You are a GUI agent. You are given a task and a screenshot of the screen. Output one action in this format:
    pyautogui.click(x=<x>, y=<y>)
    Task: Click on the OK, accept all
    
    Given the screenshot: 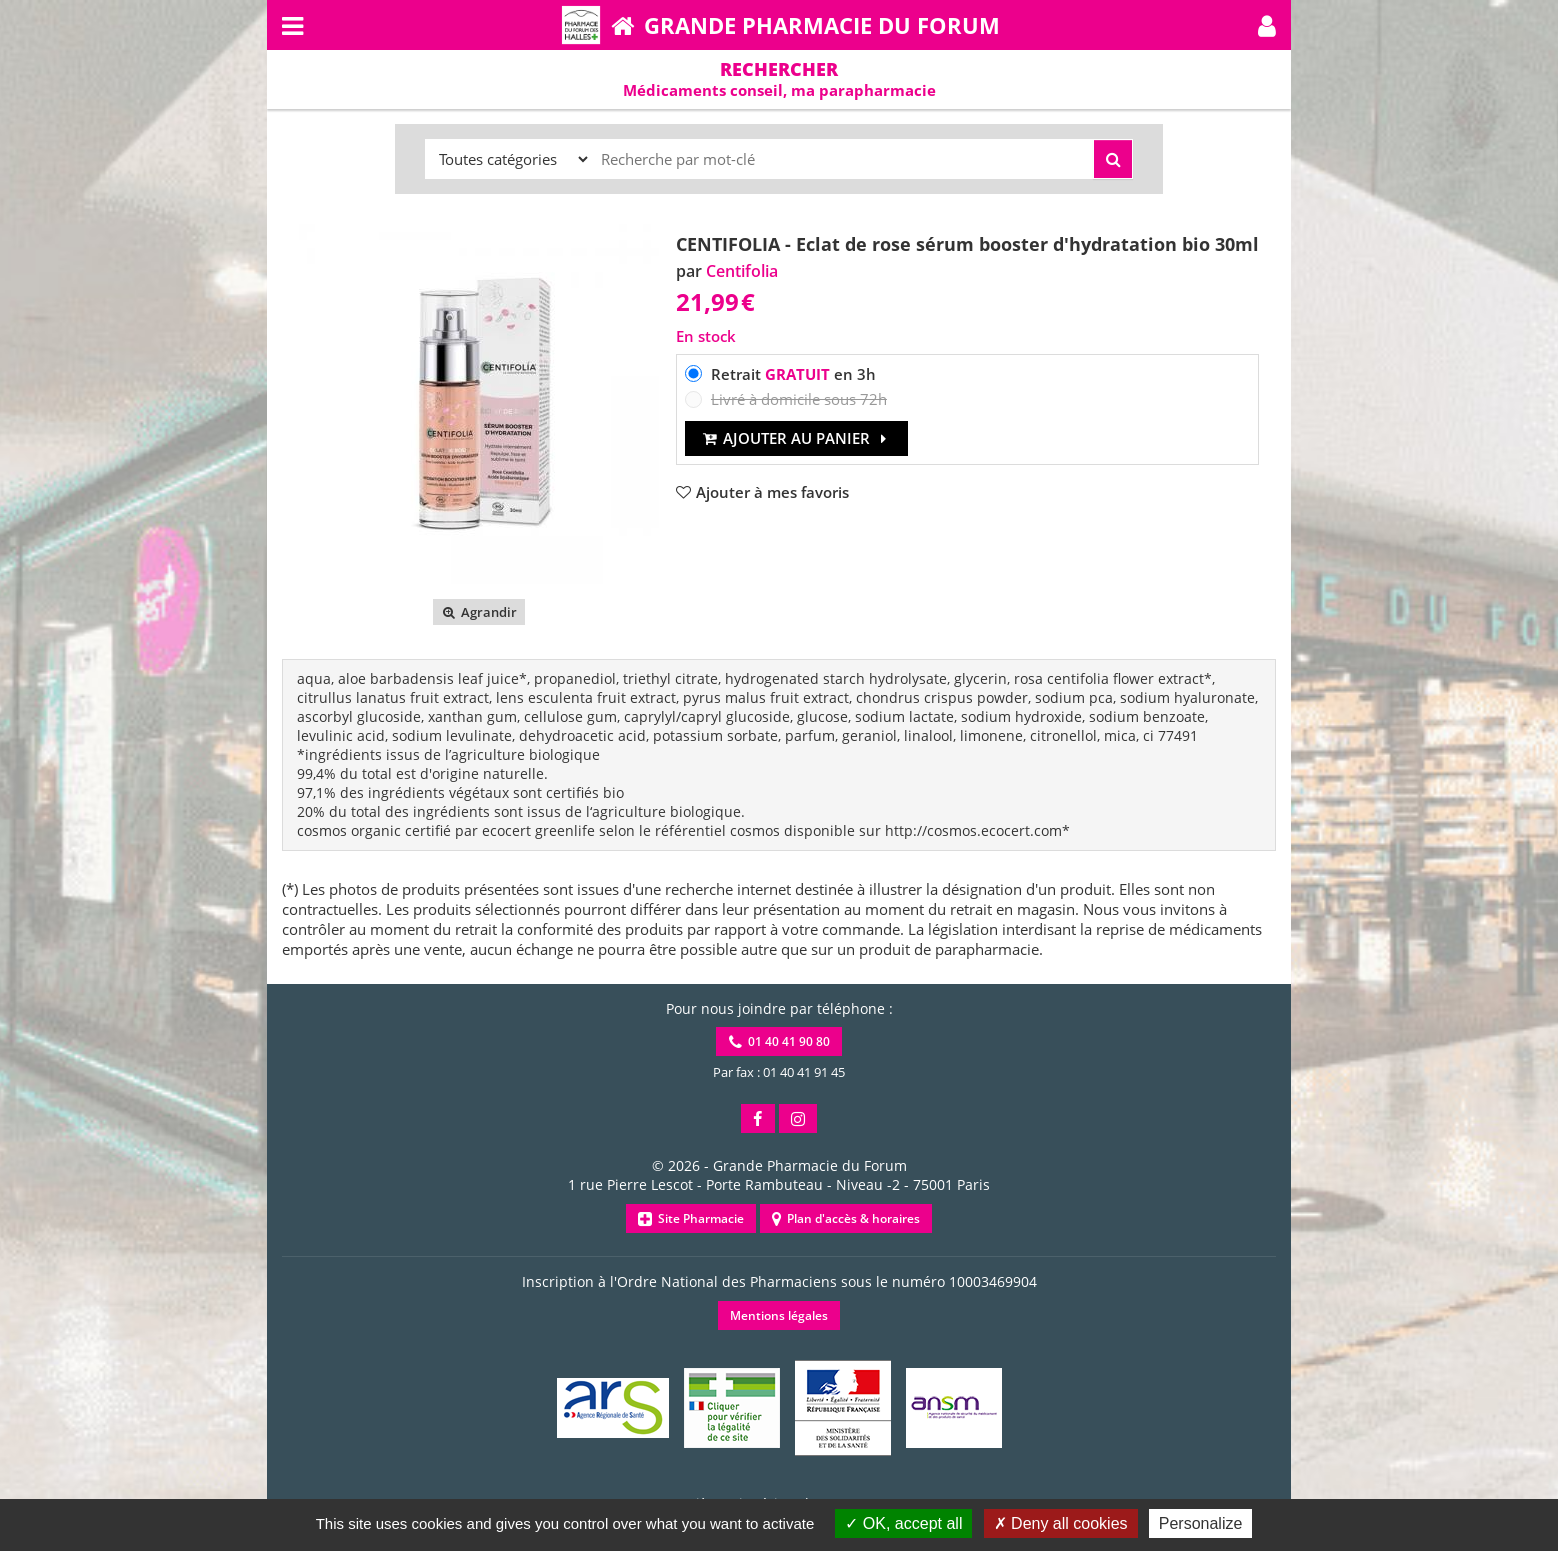 What is the action you would take?
    pyautogui.click(x=903, y=1523)
    